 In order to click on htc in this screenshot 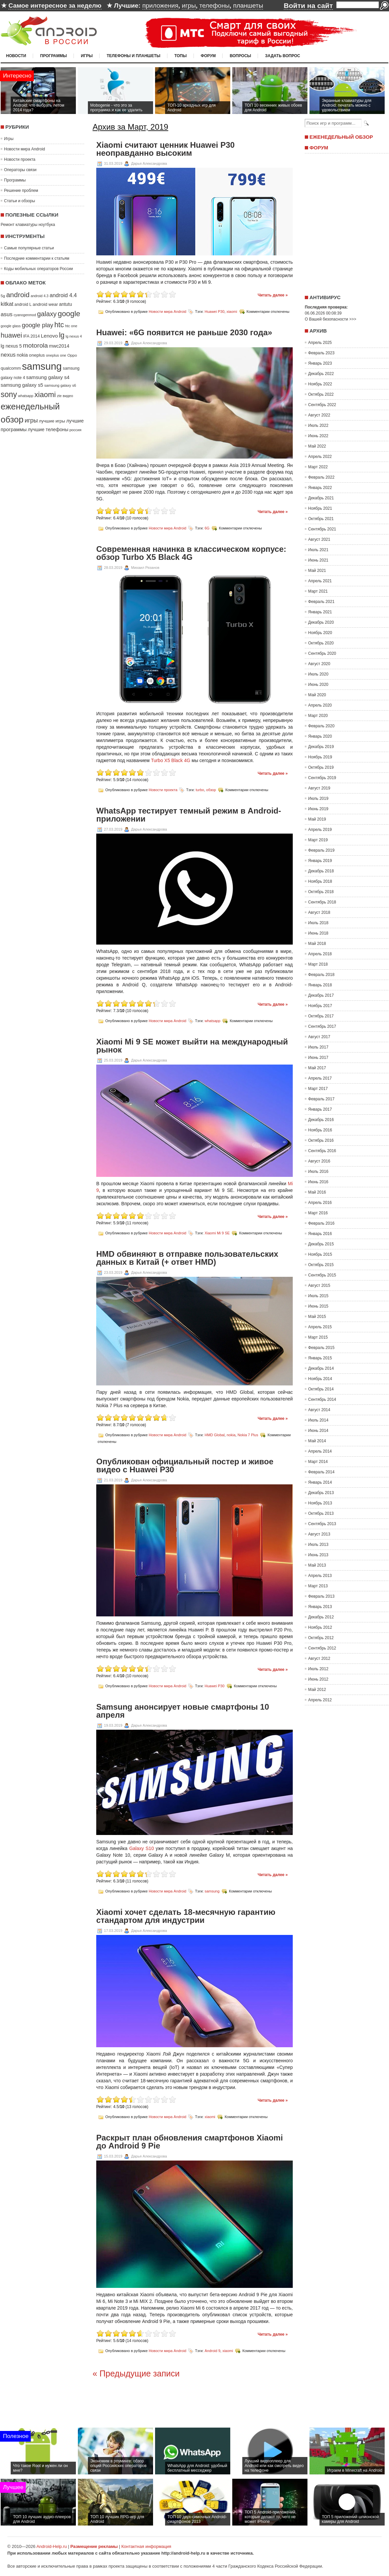, I will do `click(59, 325)`.